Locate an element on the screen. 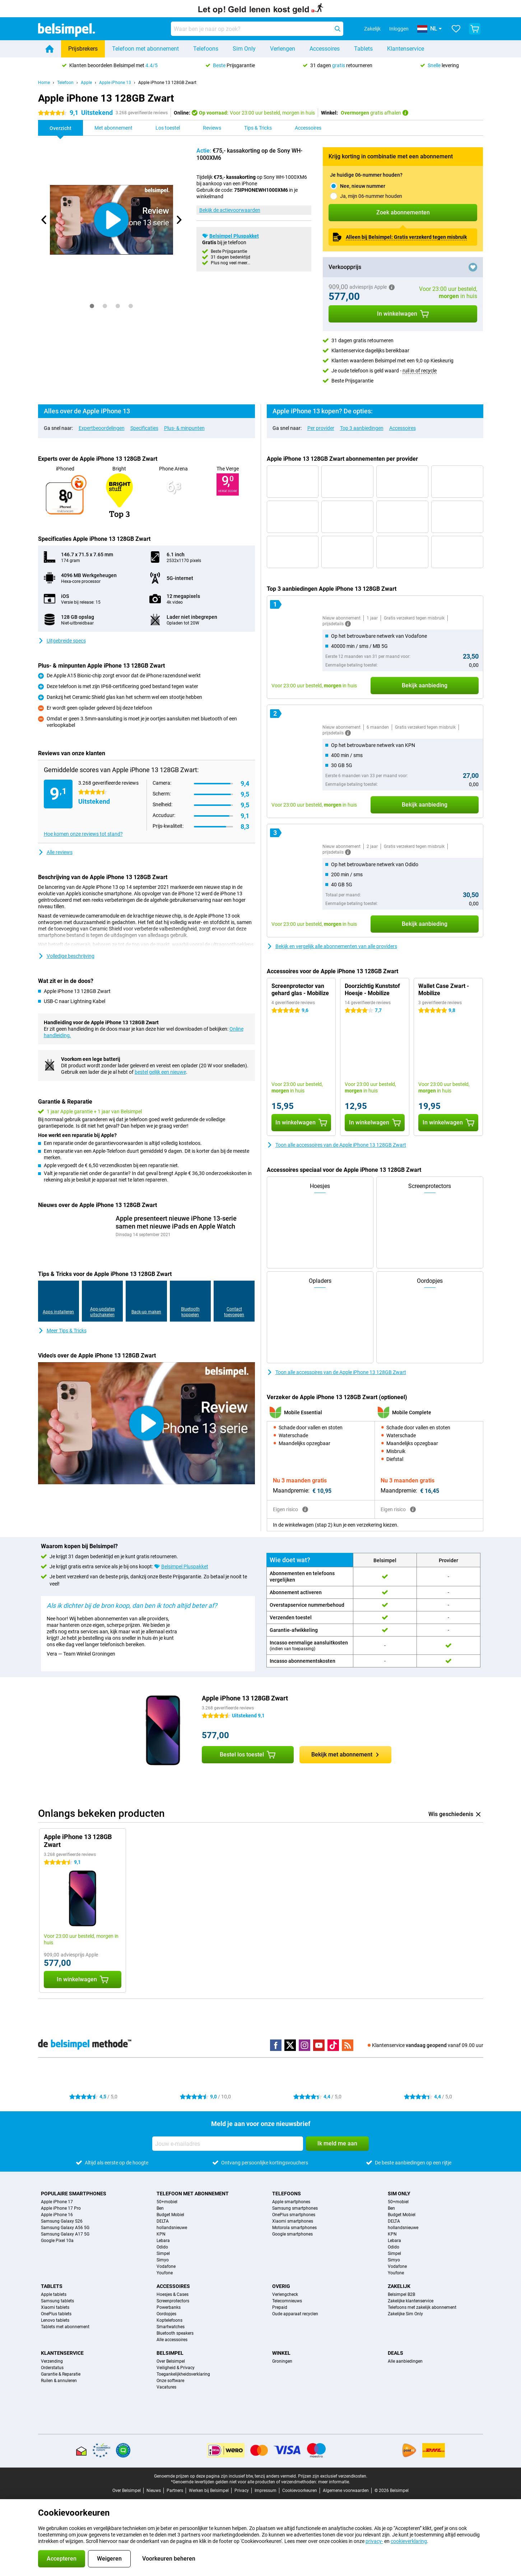  Inloggen is located at coordinates (399, 29).